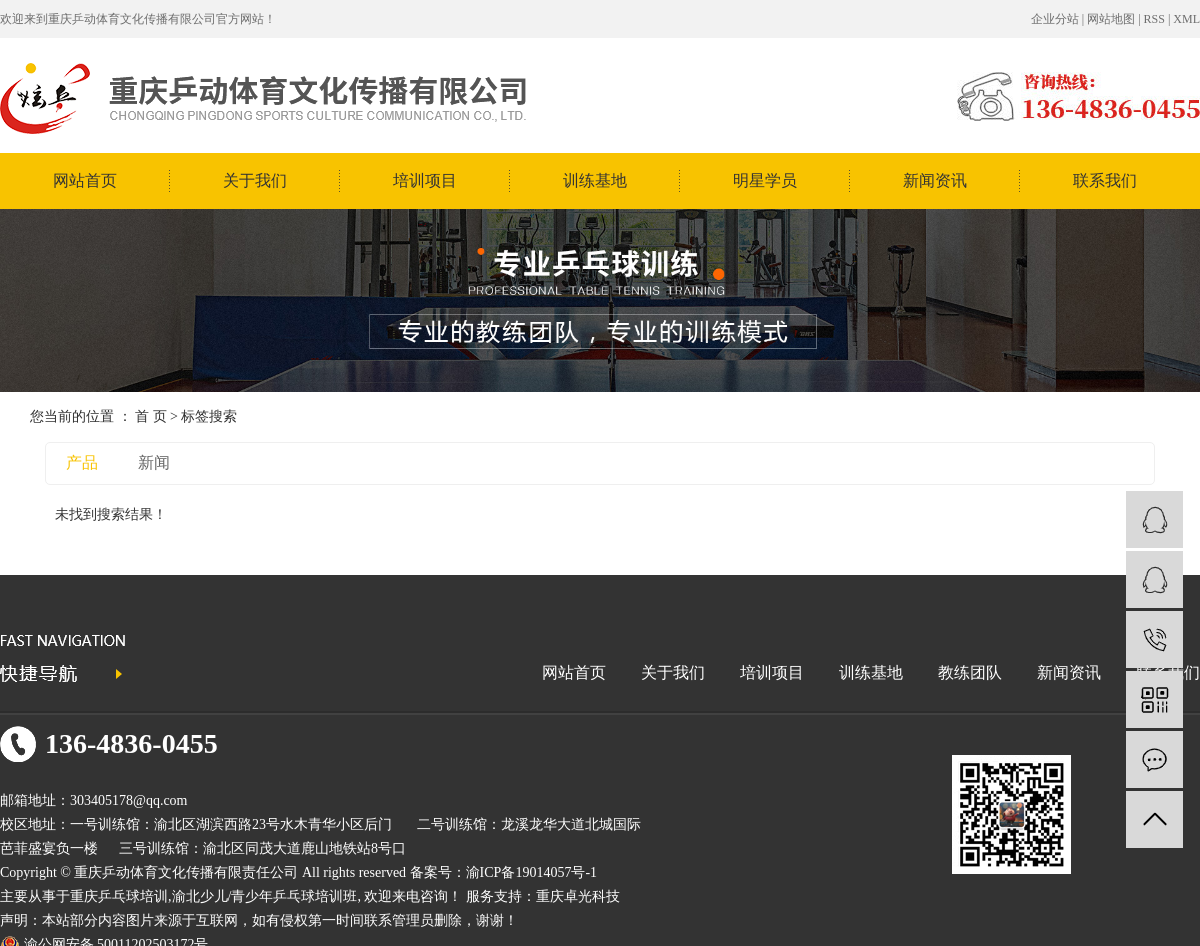  What do you see at coordinates (1105, 180) in the screenshot?
I see `联系我们` at bounding box center [1105, 180].